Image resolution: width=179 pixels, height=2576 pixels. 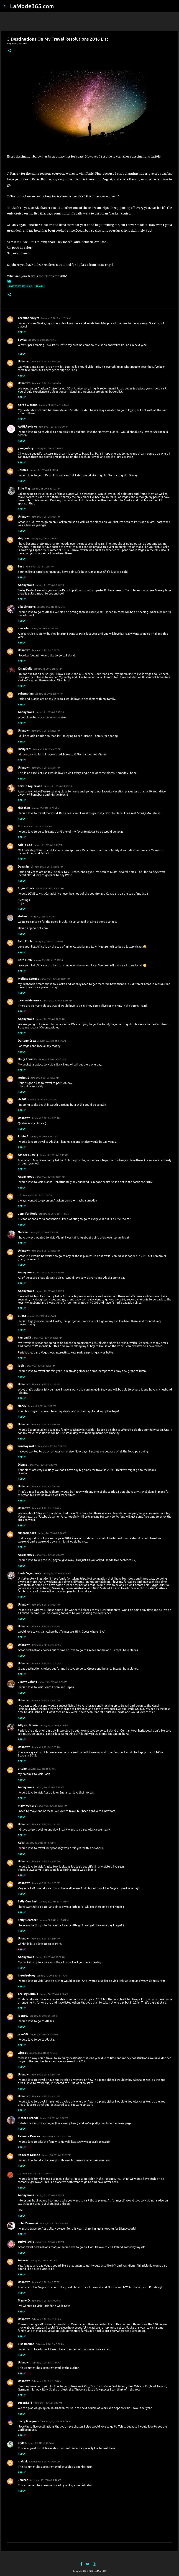 What do you see at coordinates (44, 628) in the screenshot?
I see `January 21, 2016 at 4:45 PM` at bounding box center [44, 628].